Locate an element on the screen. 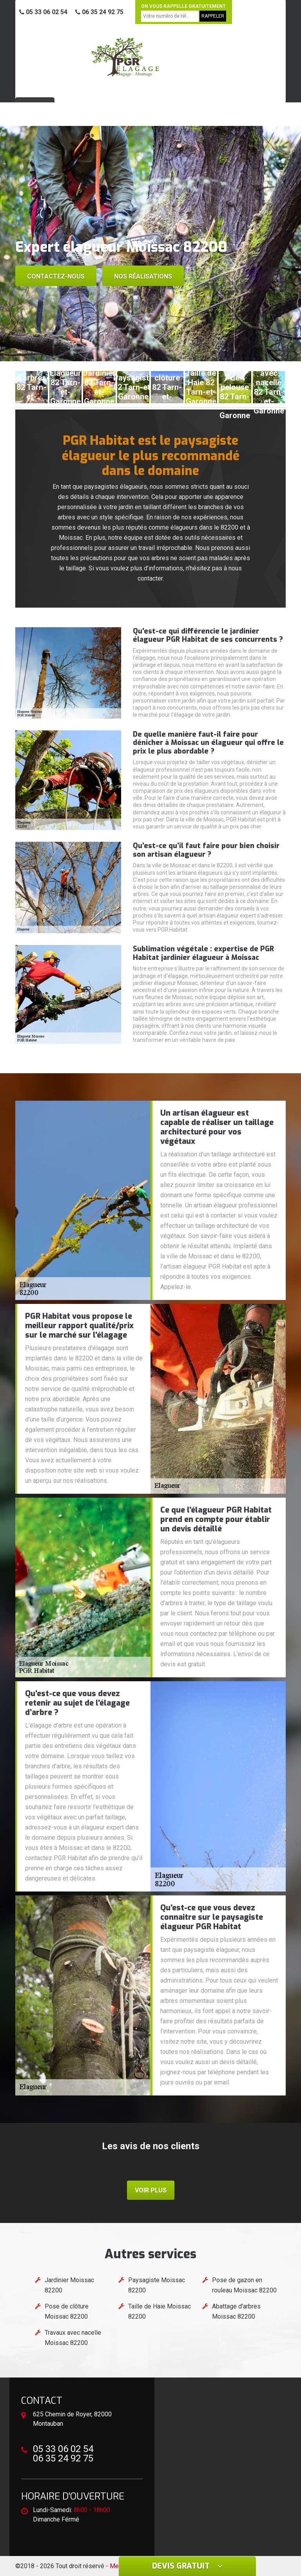  Contactez-nous is located at coordinates (56, 276).